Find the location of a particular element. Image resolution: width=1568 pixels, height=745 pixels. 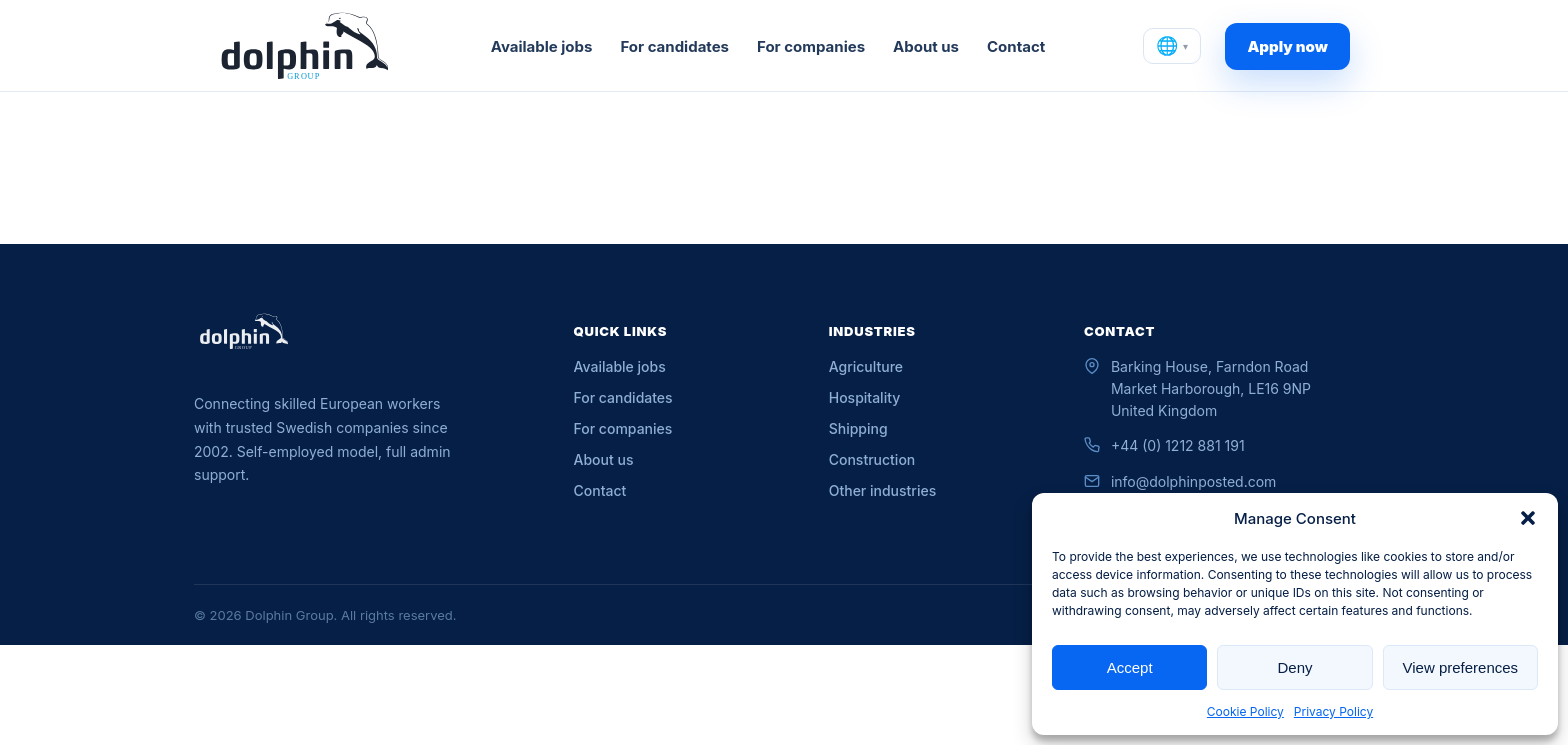

Deny is located at coordinates (1294, 667).